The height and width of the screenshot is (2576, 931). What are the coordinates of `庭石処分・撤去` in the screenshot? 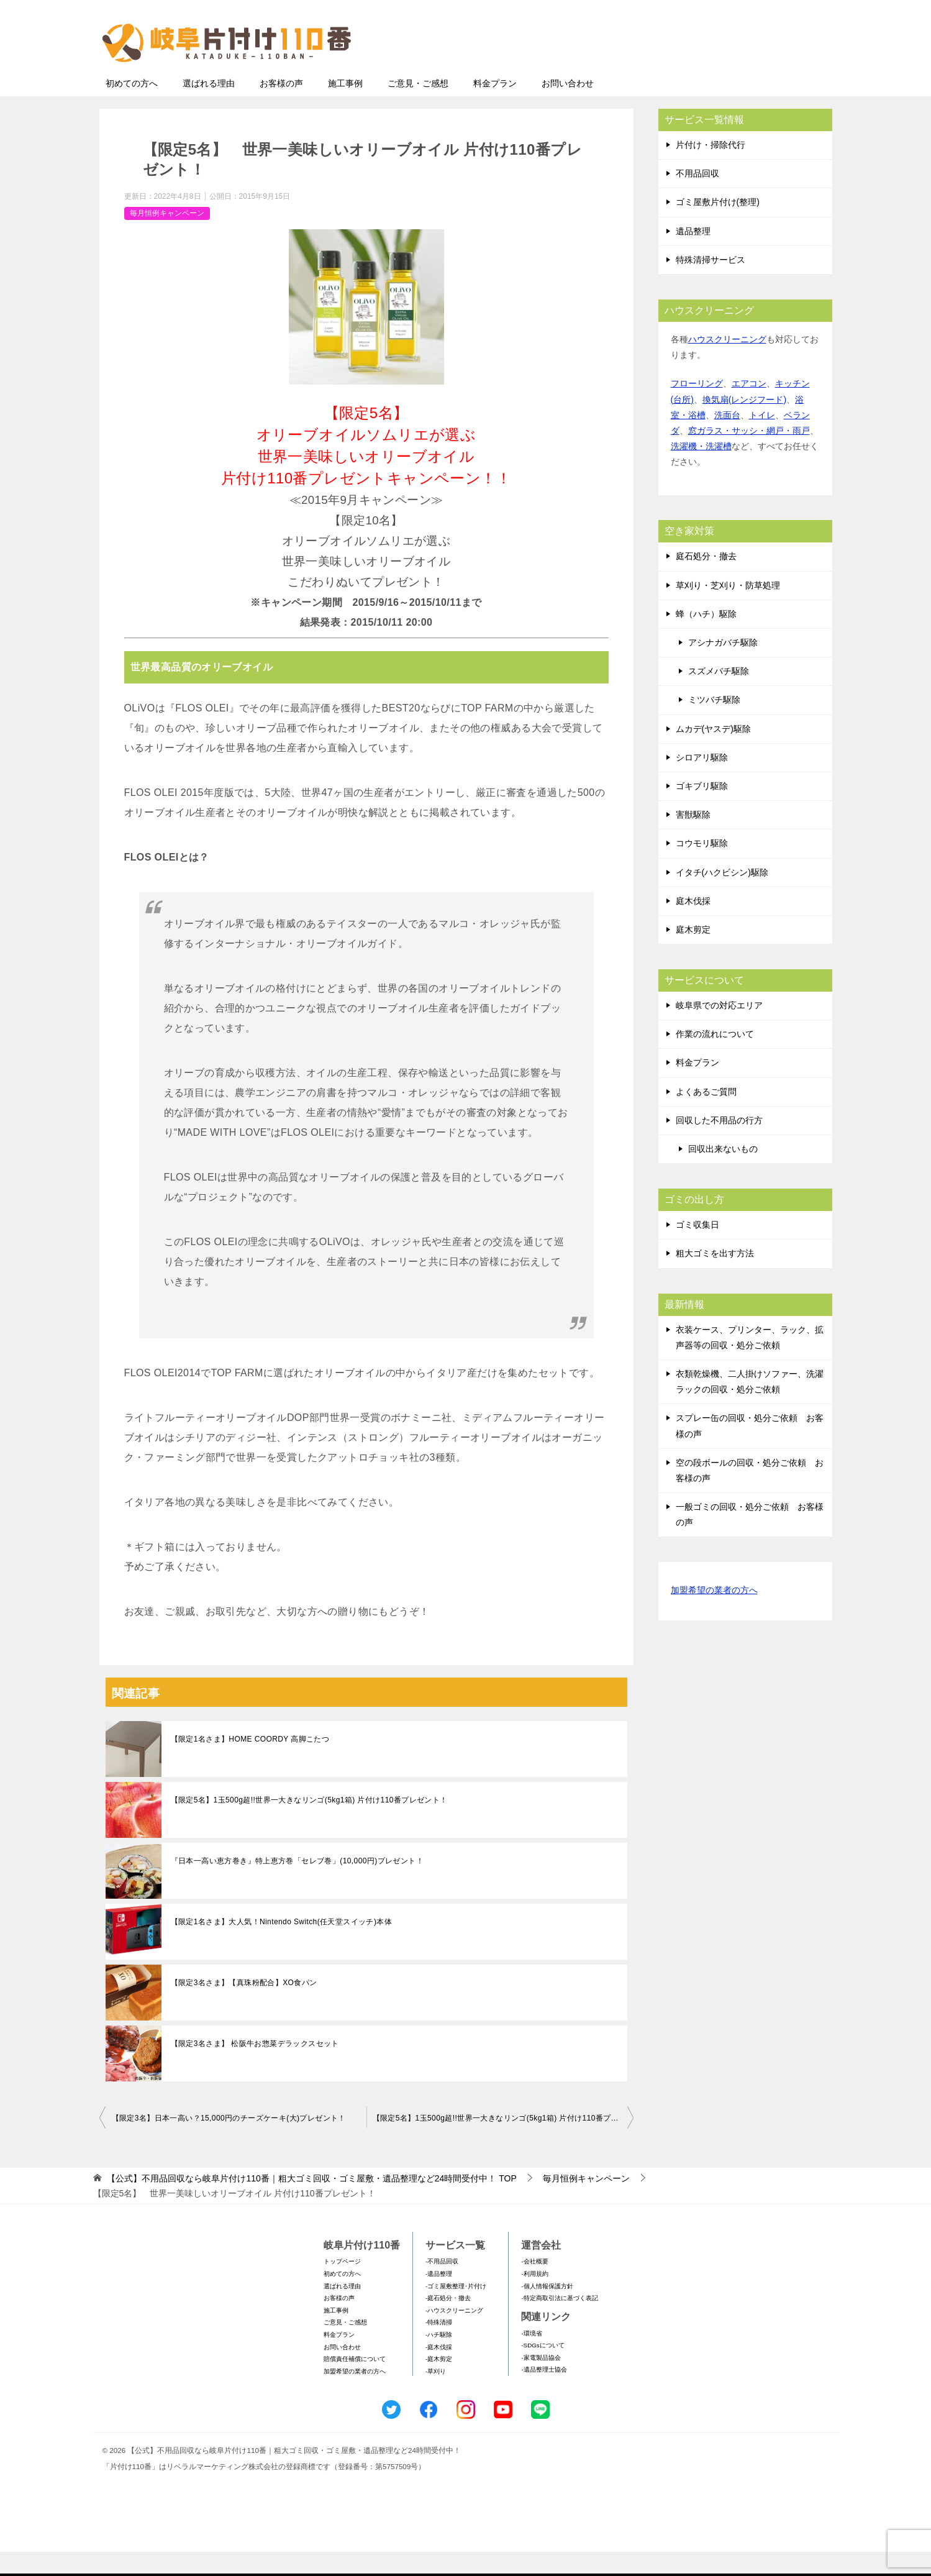 It's located at (706, 580).